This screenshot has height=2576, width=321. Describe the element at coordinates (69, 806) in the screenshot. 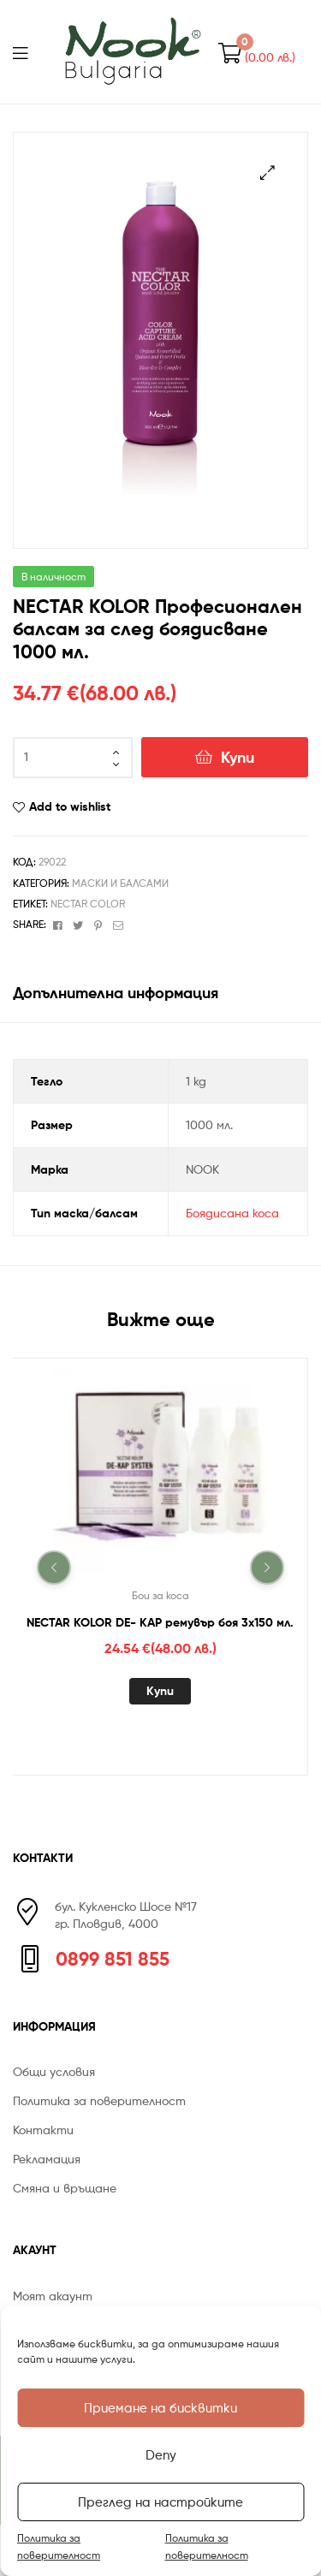

I see `Add to wishlist` at that location.